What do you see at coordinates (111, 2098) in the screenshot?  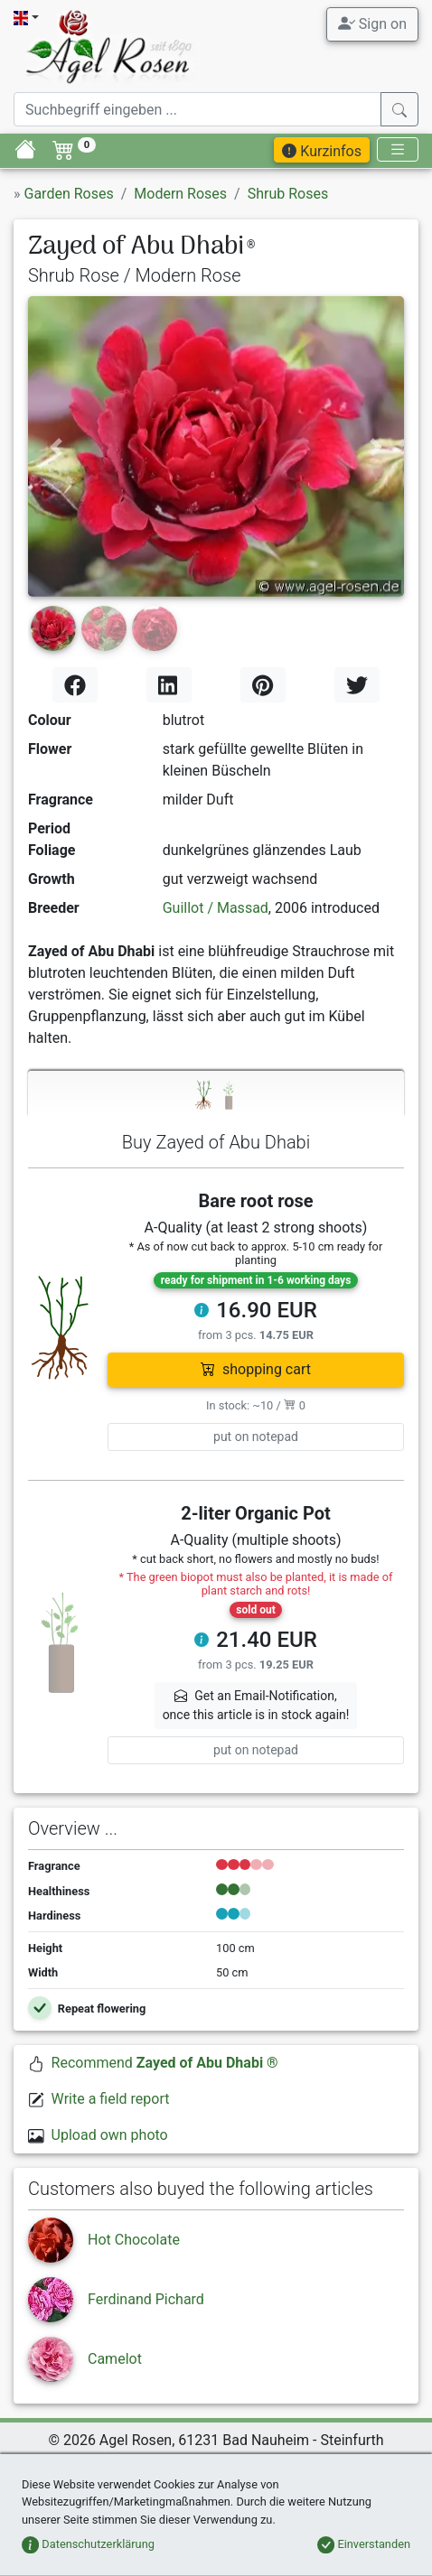 I see `Write a field report` at bounding box center [111, 2098].